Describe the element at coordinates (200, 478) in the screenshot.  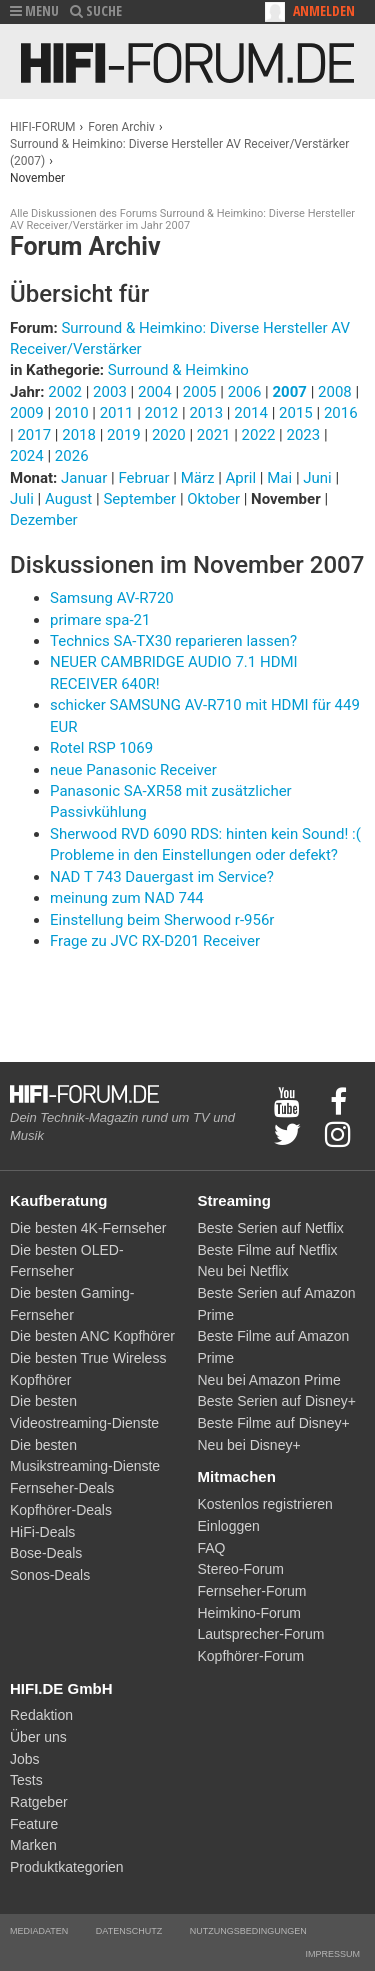
I see `März` at that location.